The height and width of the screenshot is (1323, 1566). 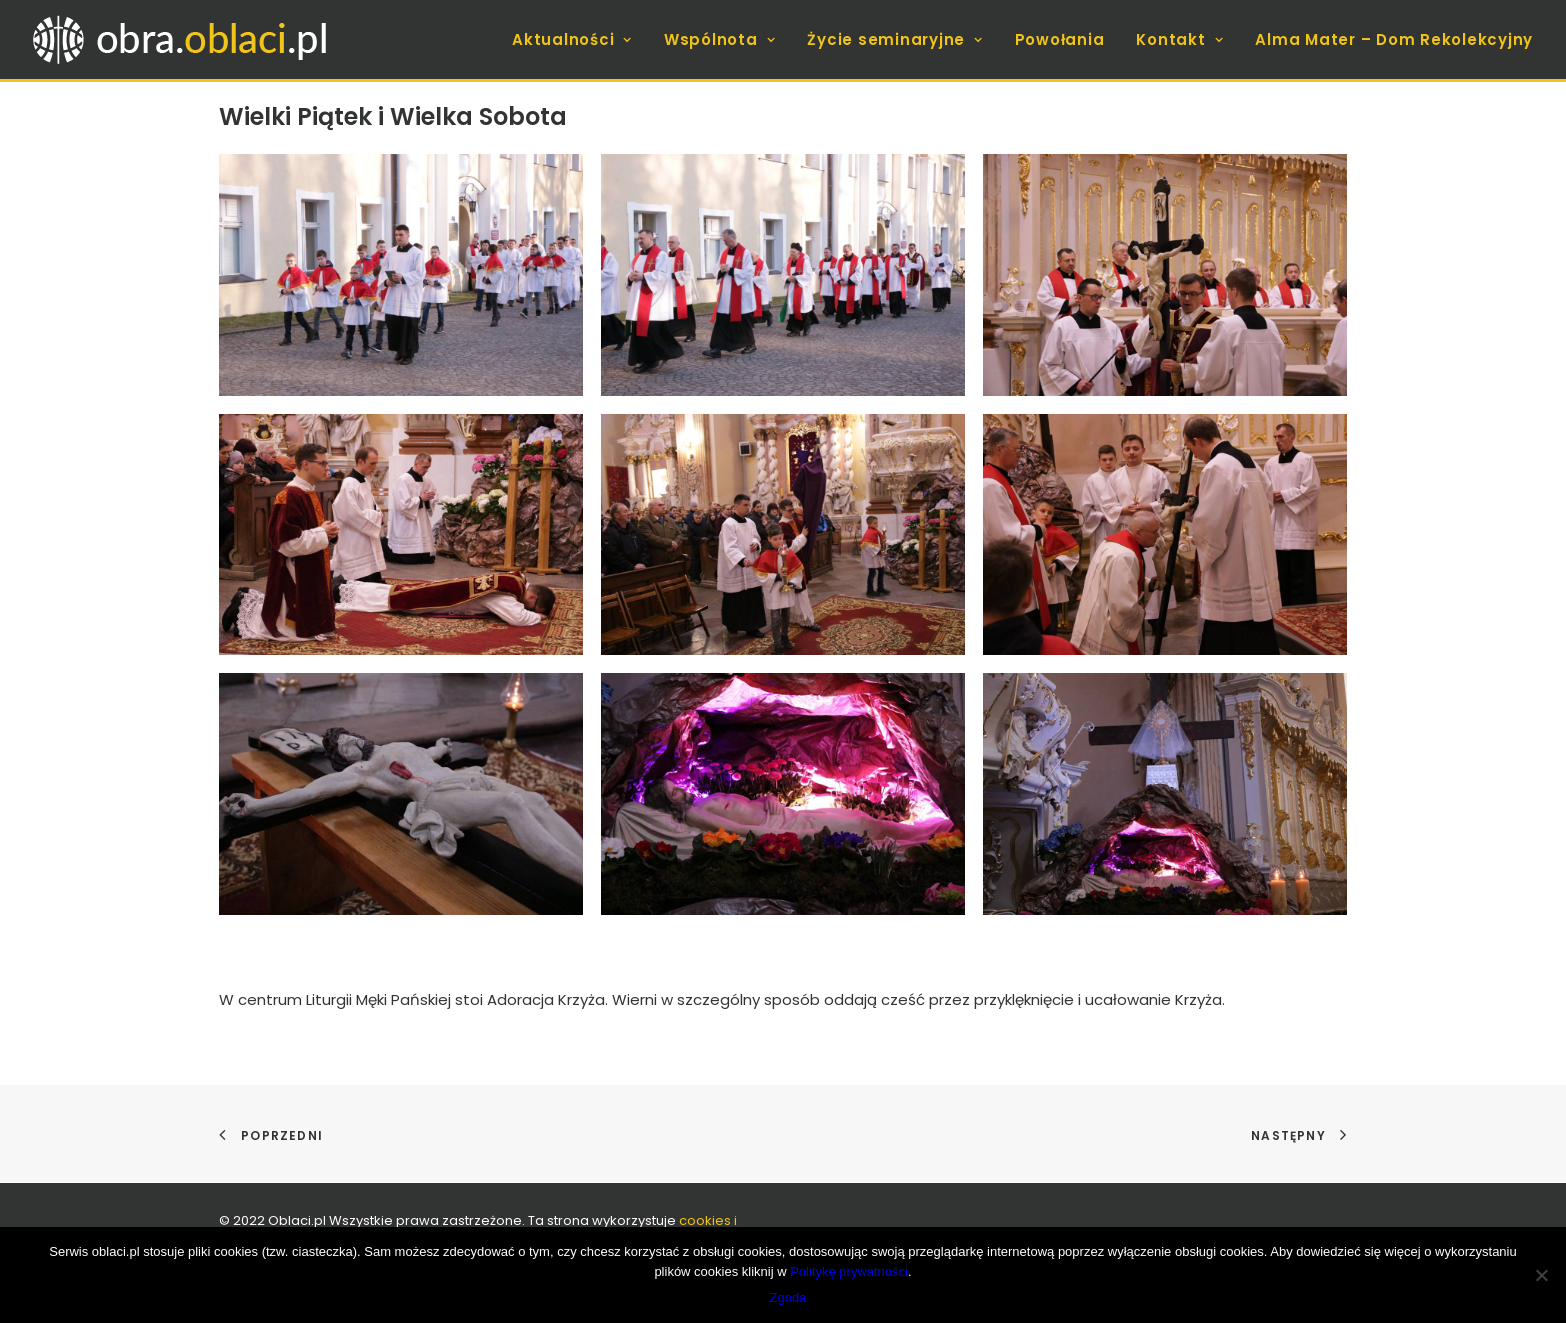 I want to click on Zgoda, so click(x=788, y=1297).